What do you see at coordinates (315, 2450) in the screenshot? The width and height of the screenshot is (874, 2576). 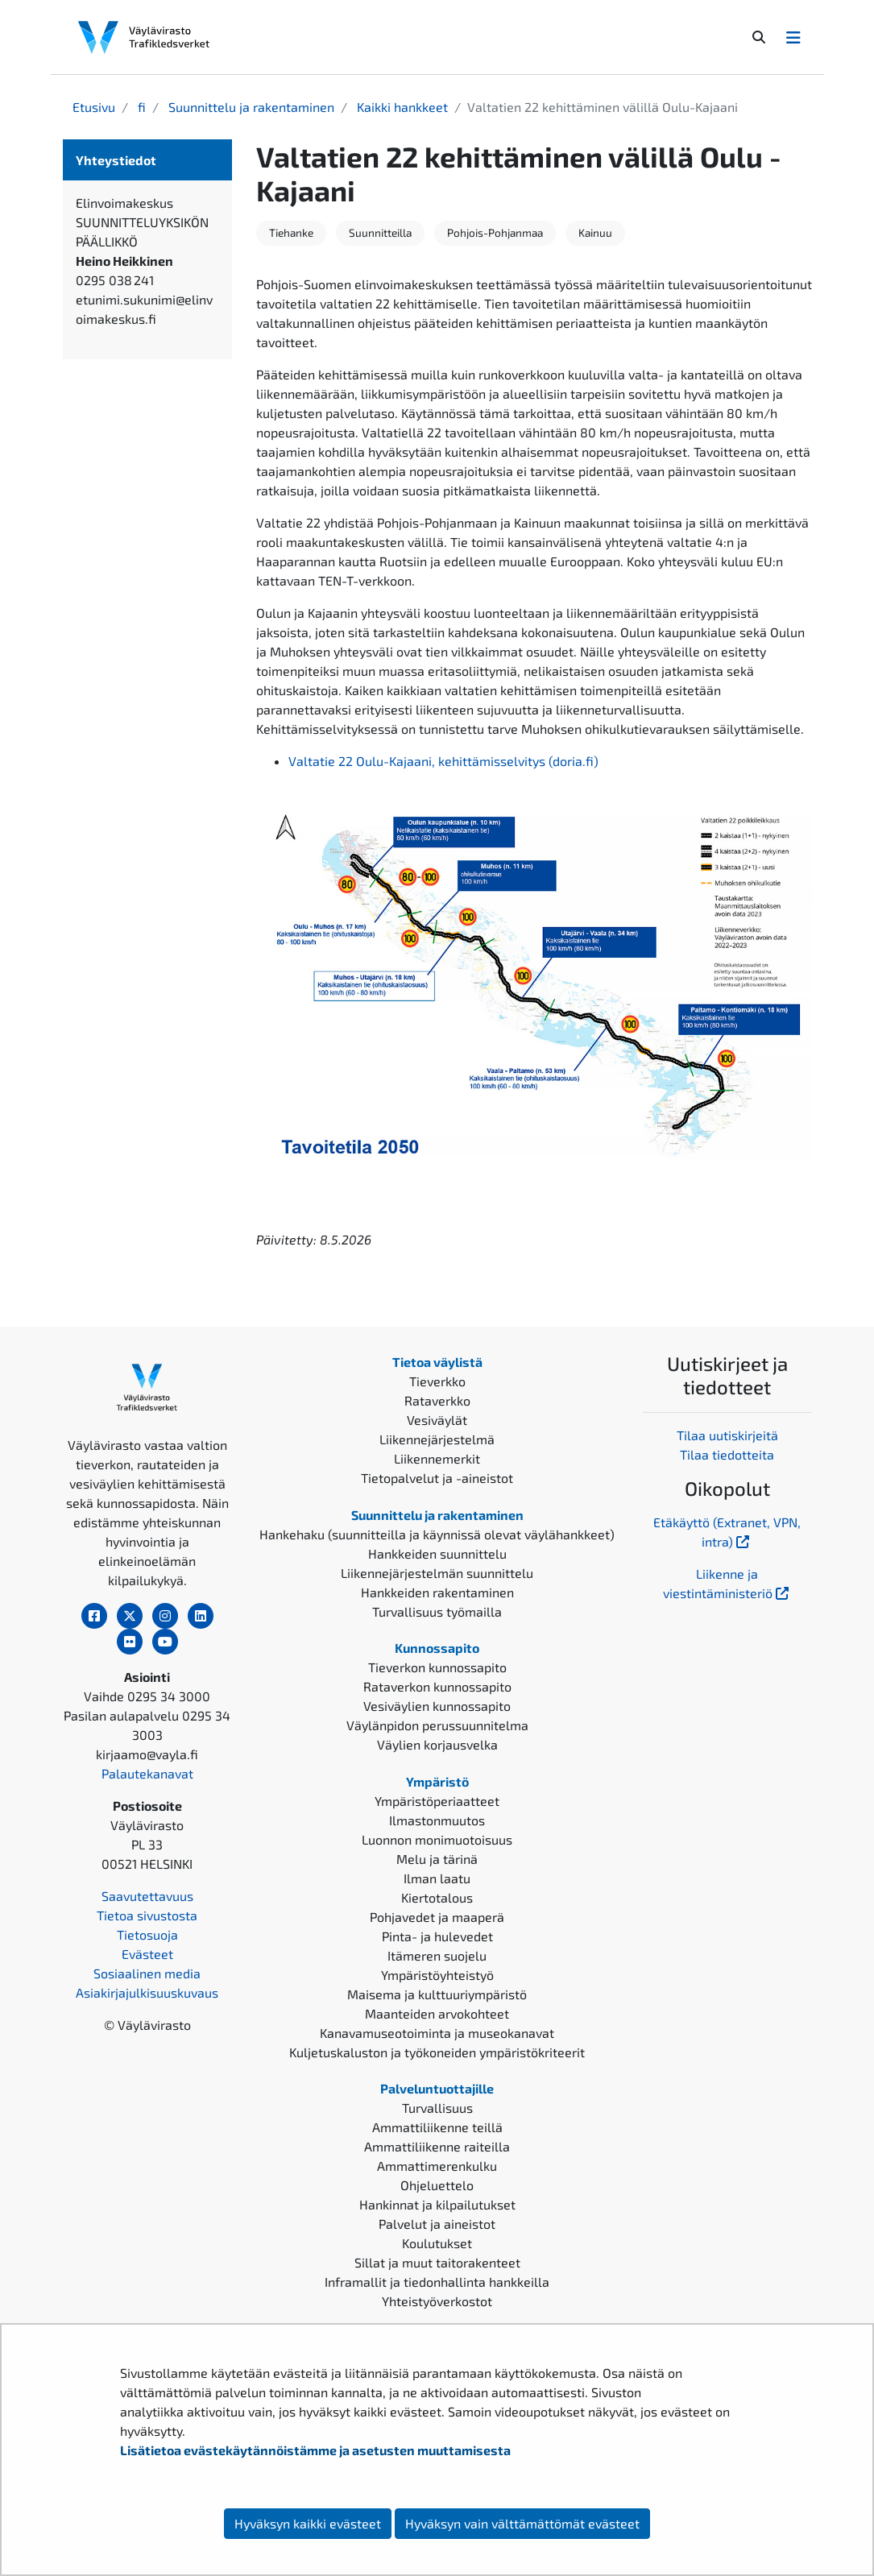 I see `Lisätietoa evästekäytännöistämme ja asetusten muuttamisesta` at bounding box center [315, 2450].